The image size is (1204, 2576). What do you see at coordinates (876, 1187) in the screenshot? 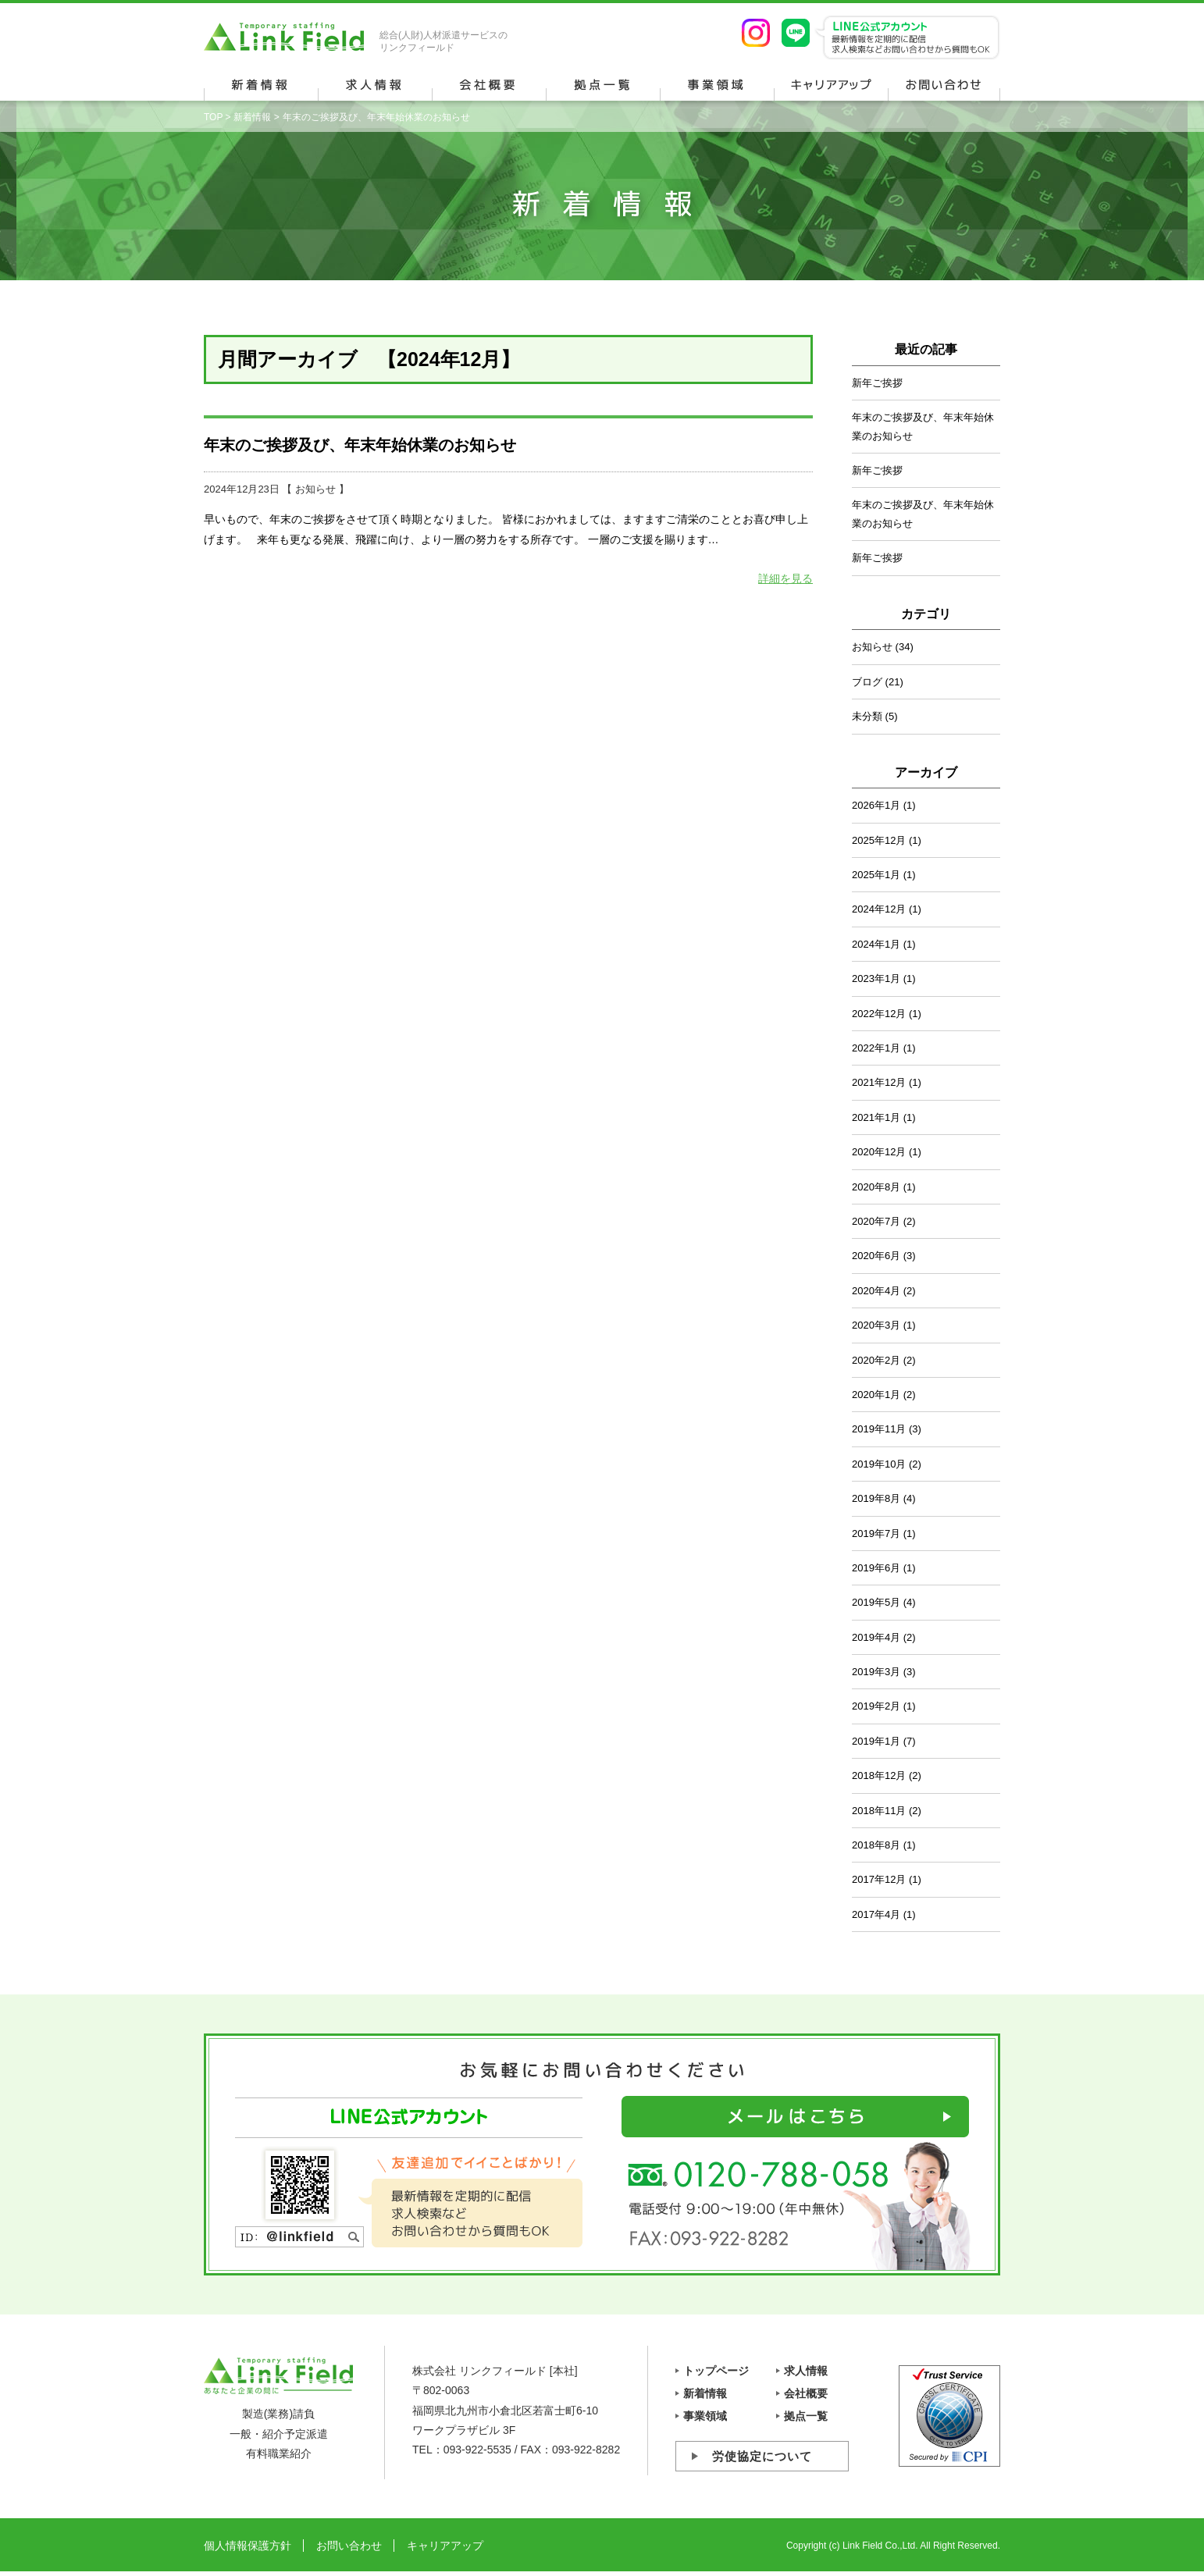
I see `2020年8月` at bounding box center [876, 1187].